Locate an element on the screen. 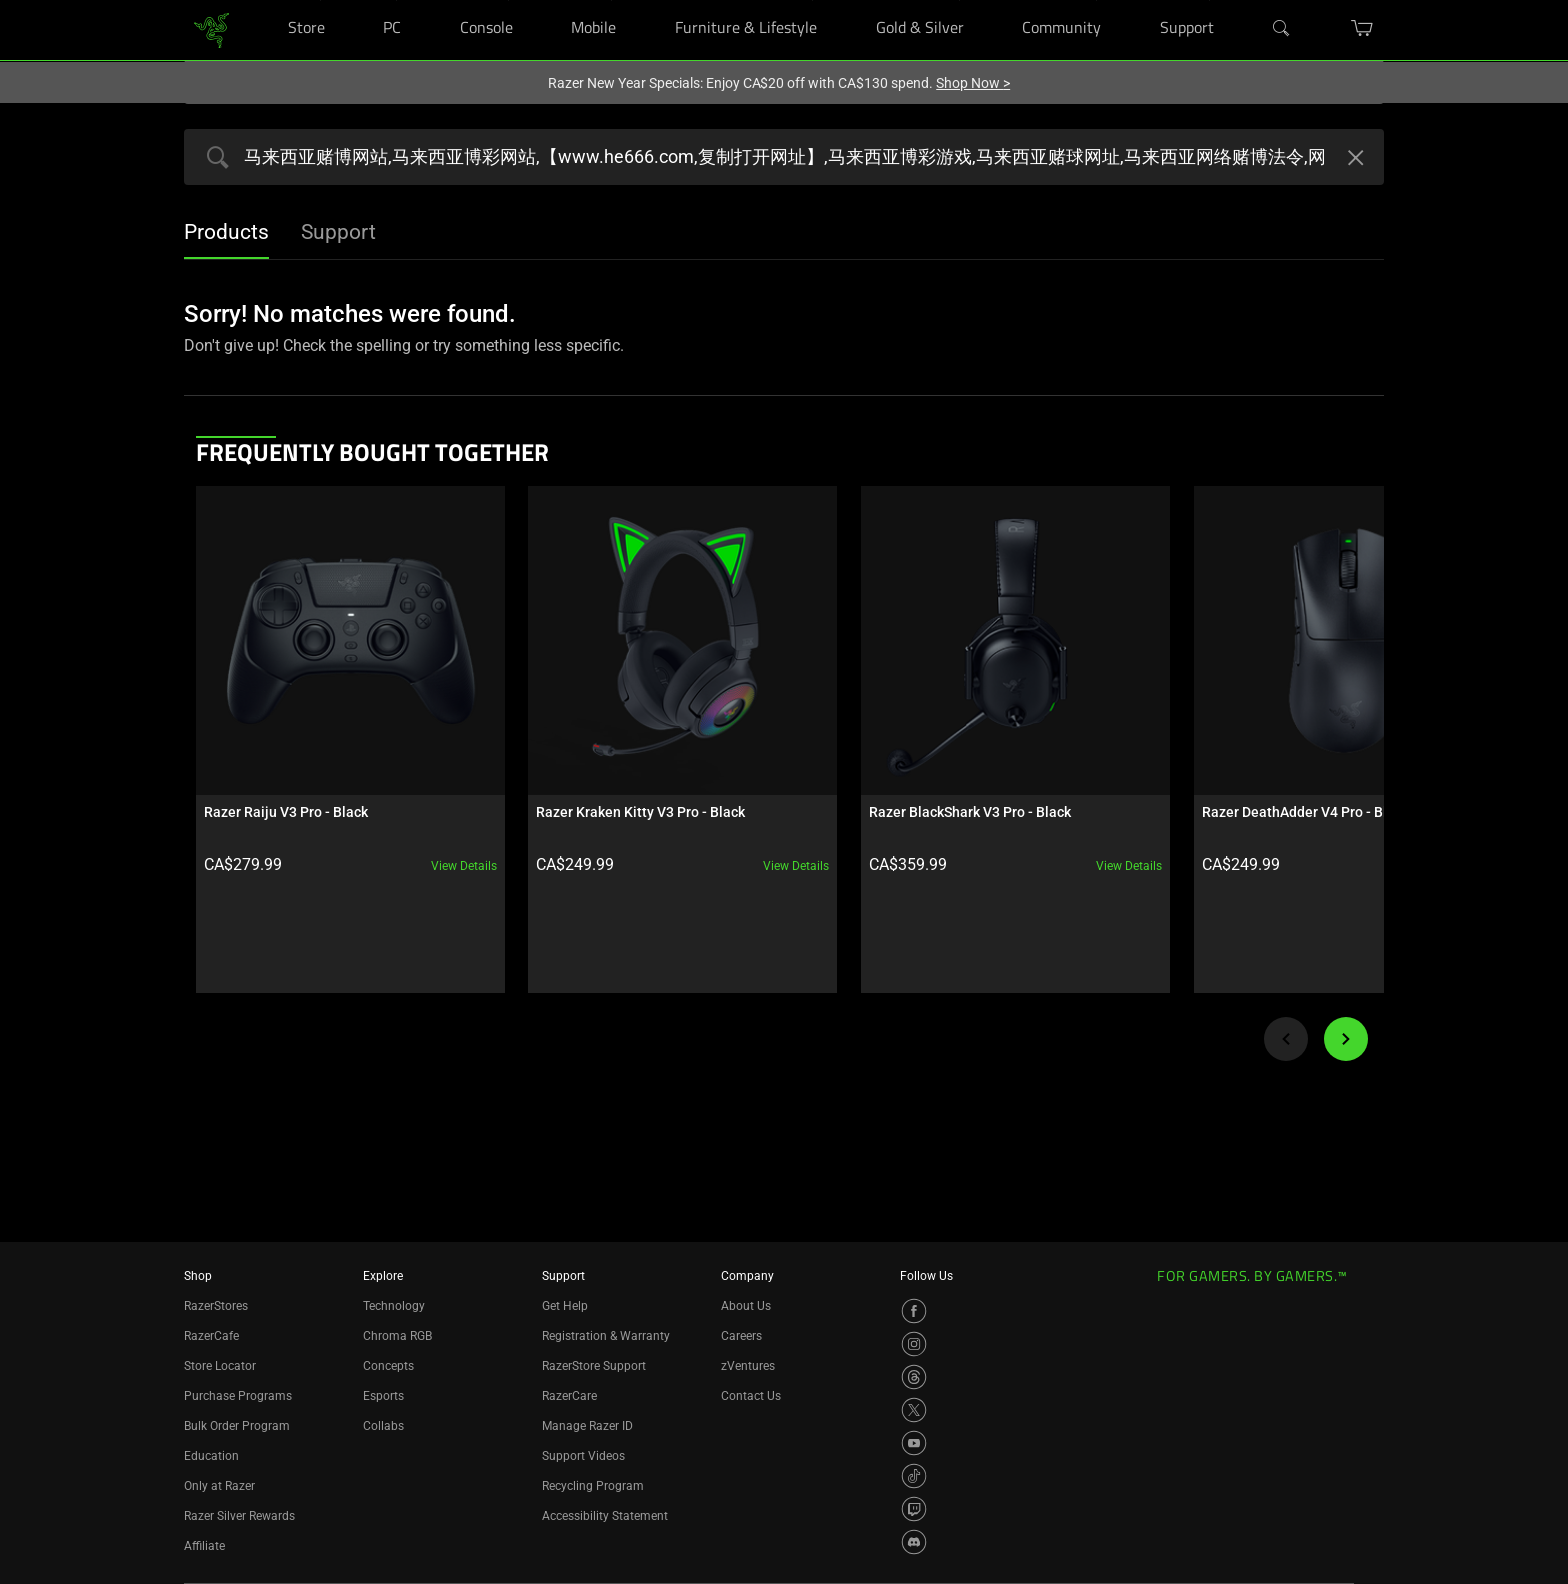 The image size is (1568, 1584). [Visit Razer’s TikTok Page] is located at coordinates (914, 1476).